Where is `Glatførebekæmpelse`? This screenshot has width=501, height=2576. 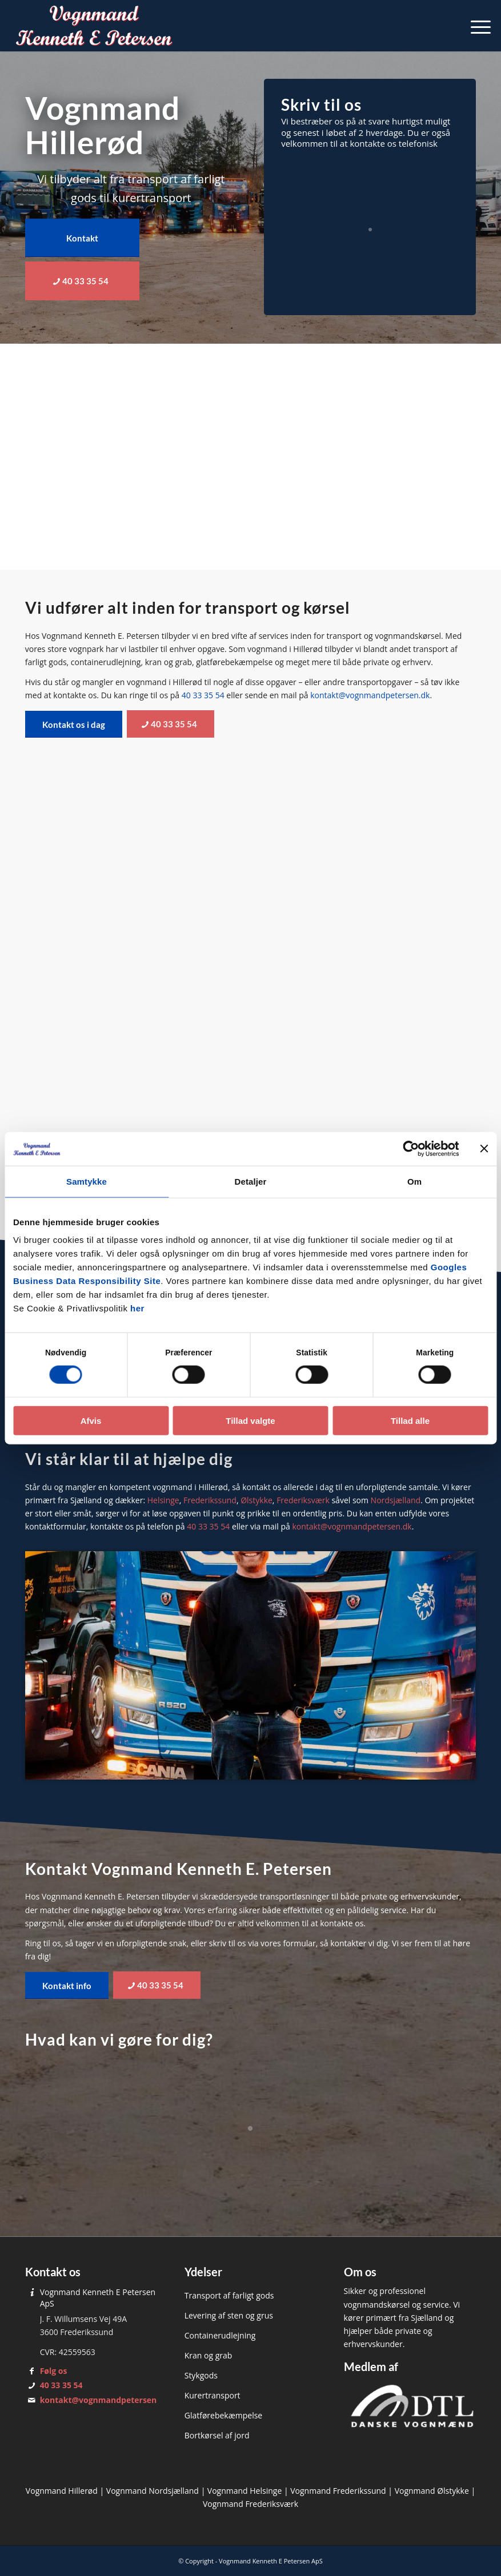
Glatførebekæmpelse is located at coordinates (224, 2415).